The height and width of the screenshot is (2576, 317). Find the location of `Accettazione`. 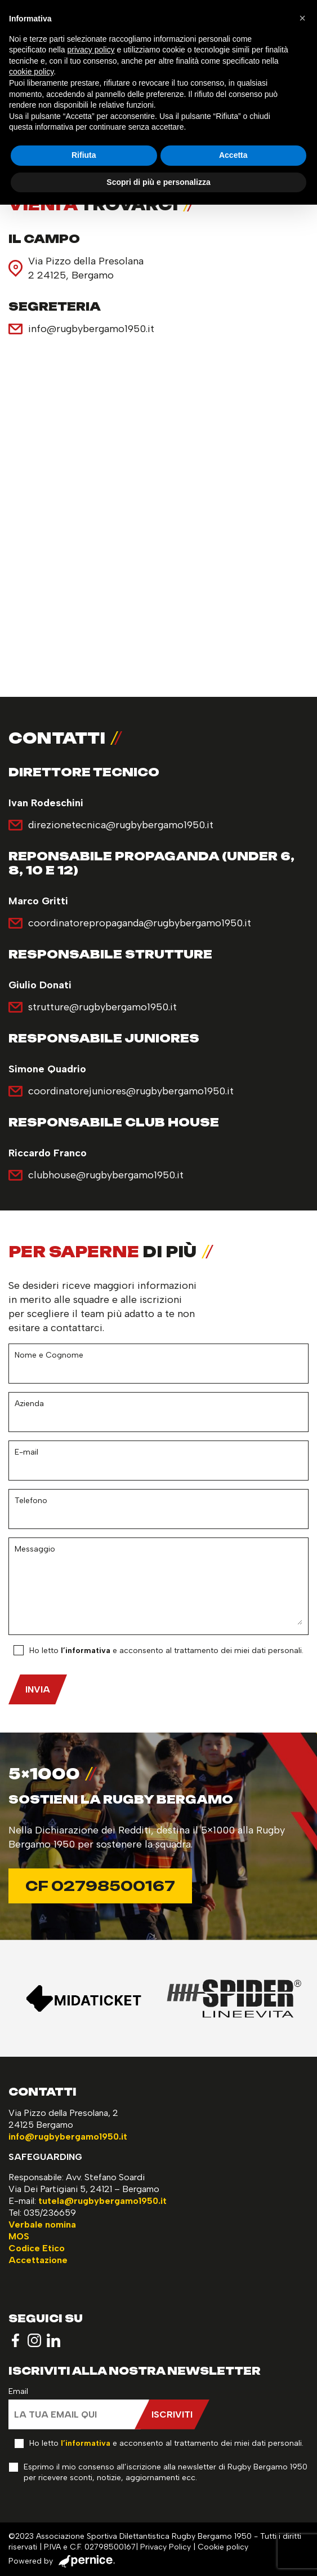

Accettazione is located at coordinates (38, 2260).